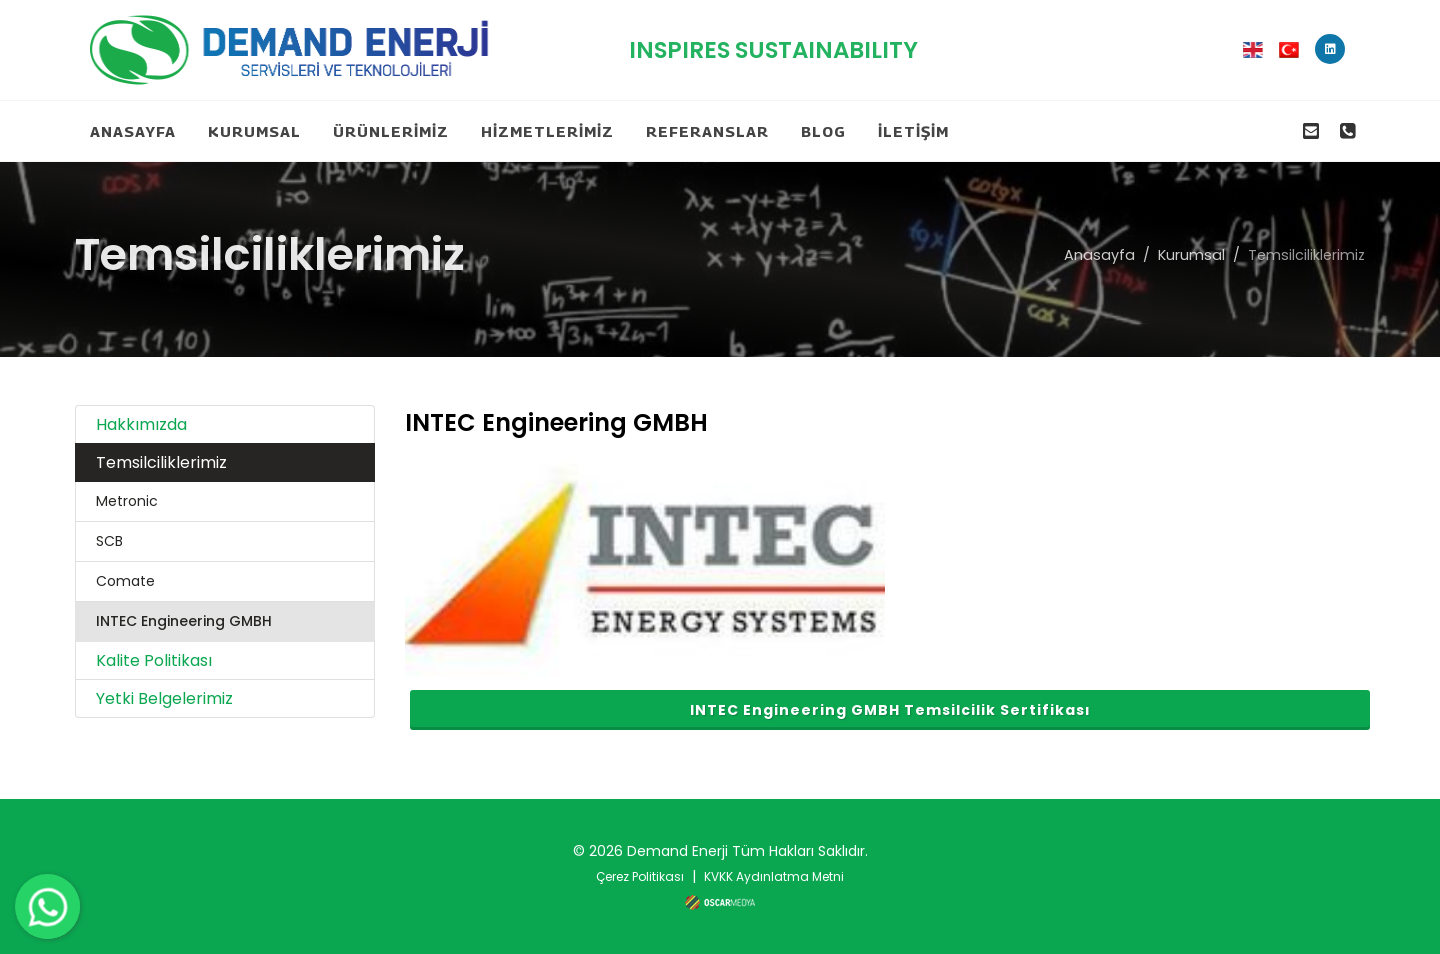 Image resolution: width=1440 pixels, height=954 pixels. What do you see at coordinates (1191, 254) in the screenshot?
I see `Kurumsal` at bounding box center [1191, 254].